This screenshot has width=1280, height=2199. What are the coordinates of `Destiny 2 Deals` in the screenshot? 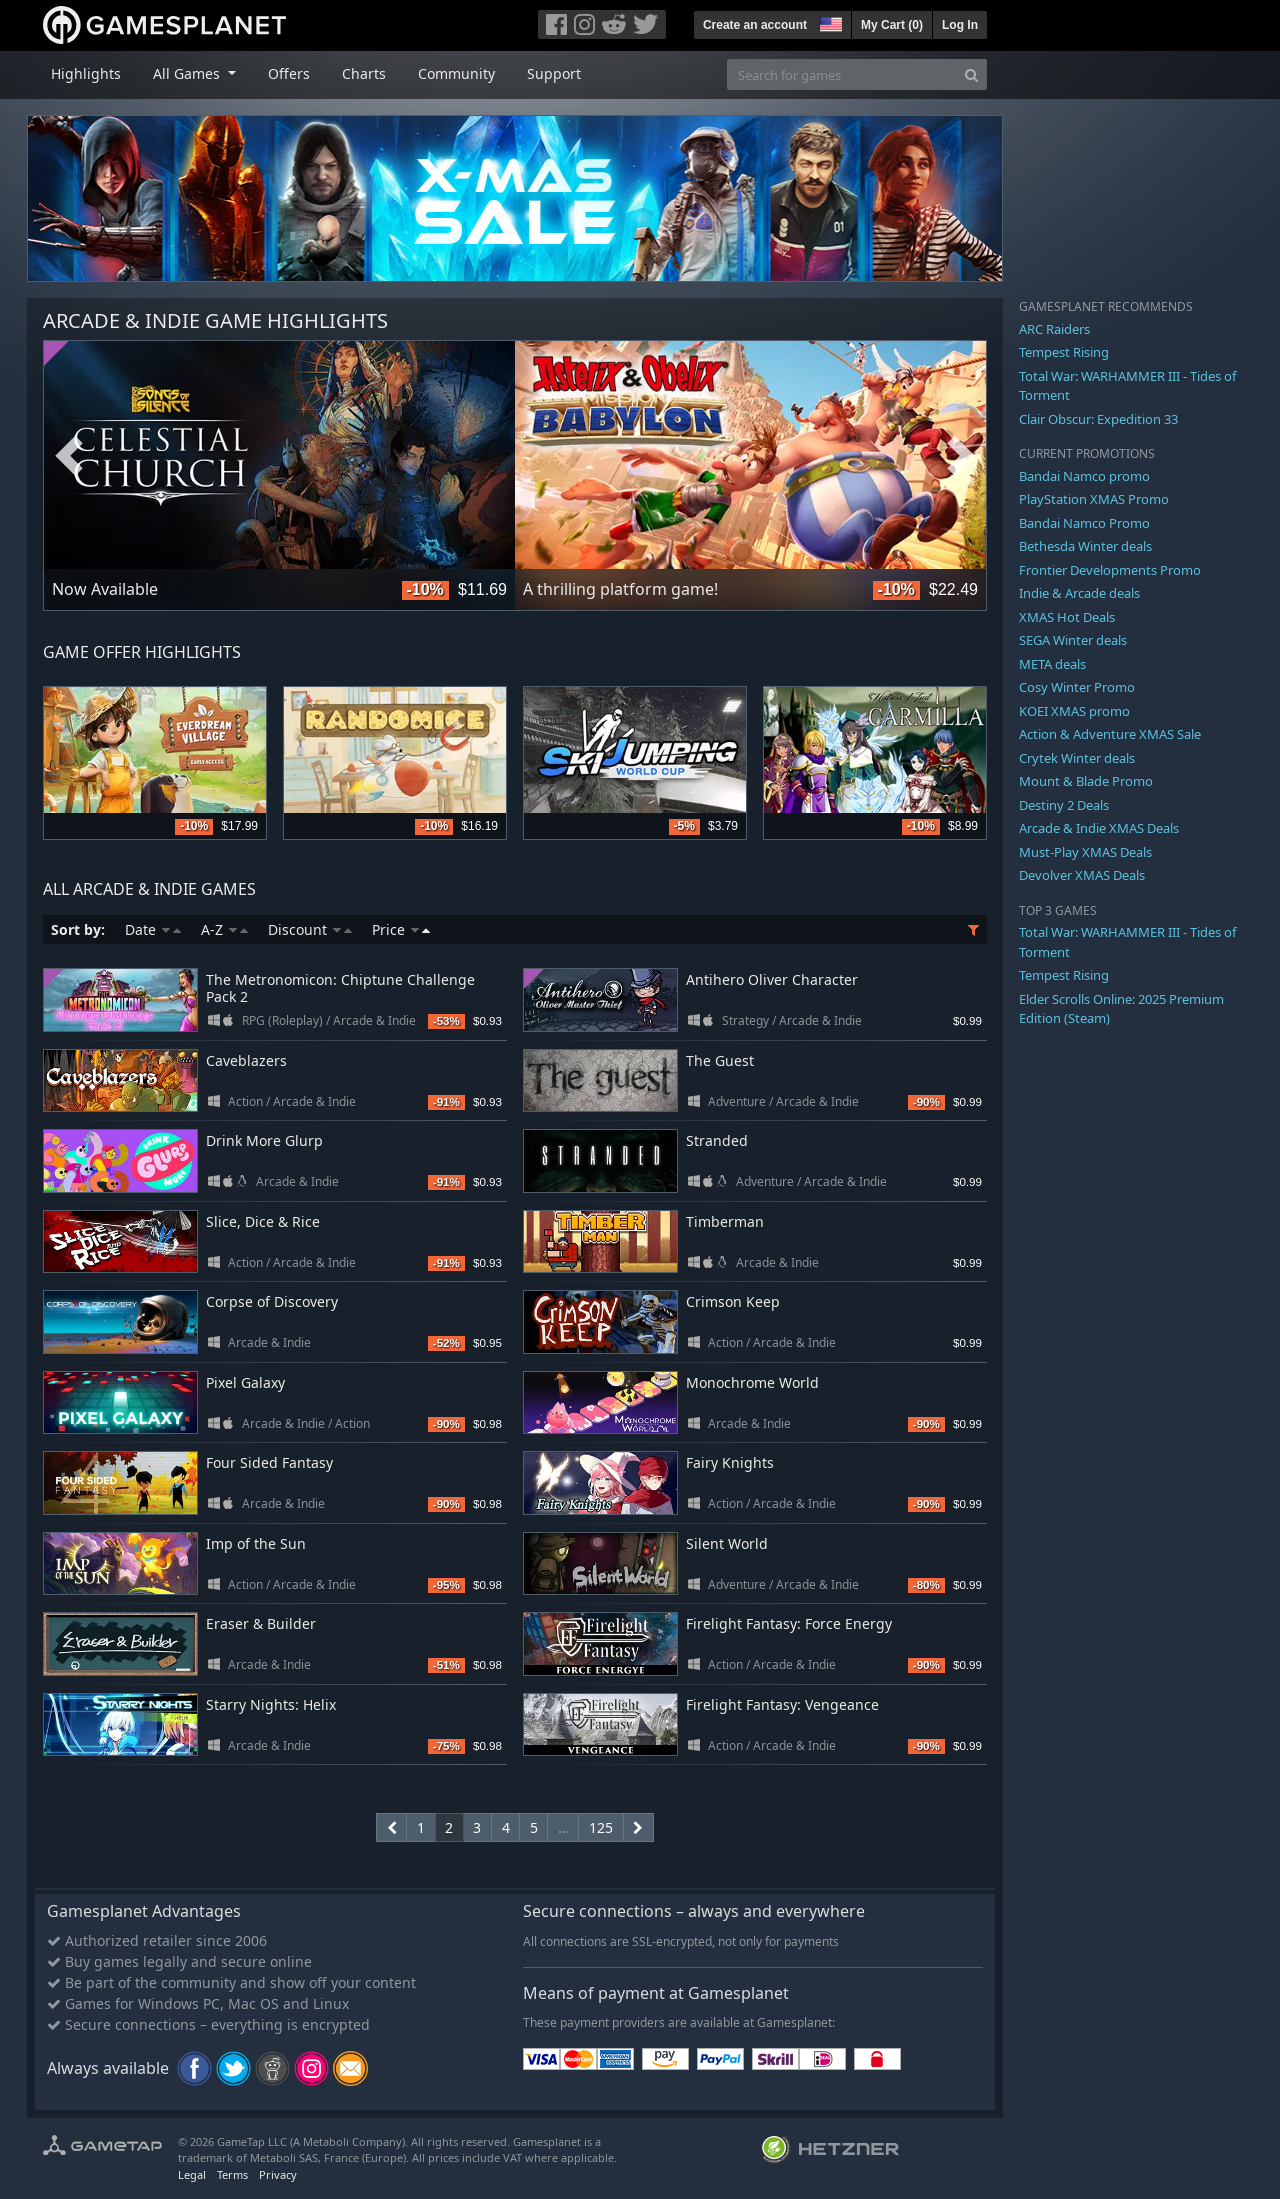 It's located at (1064, 805).